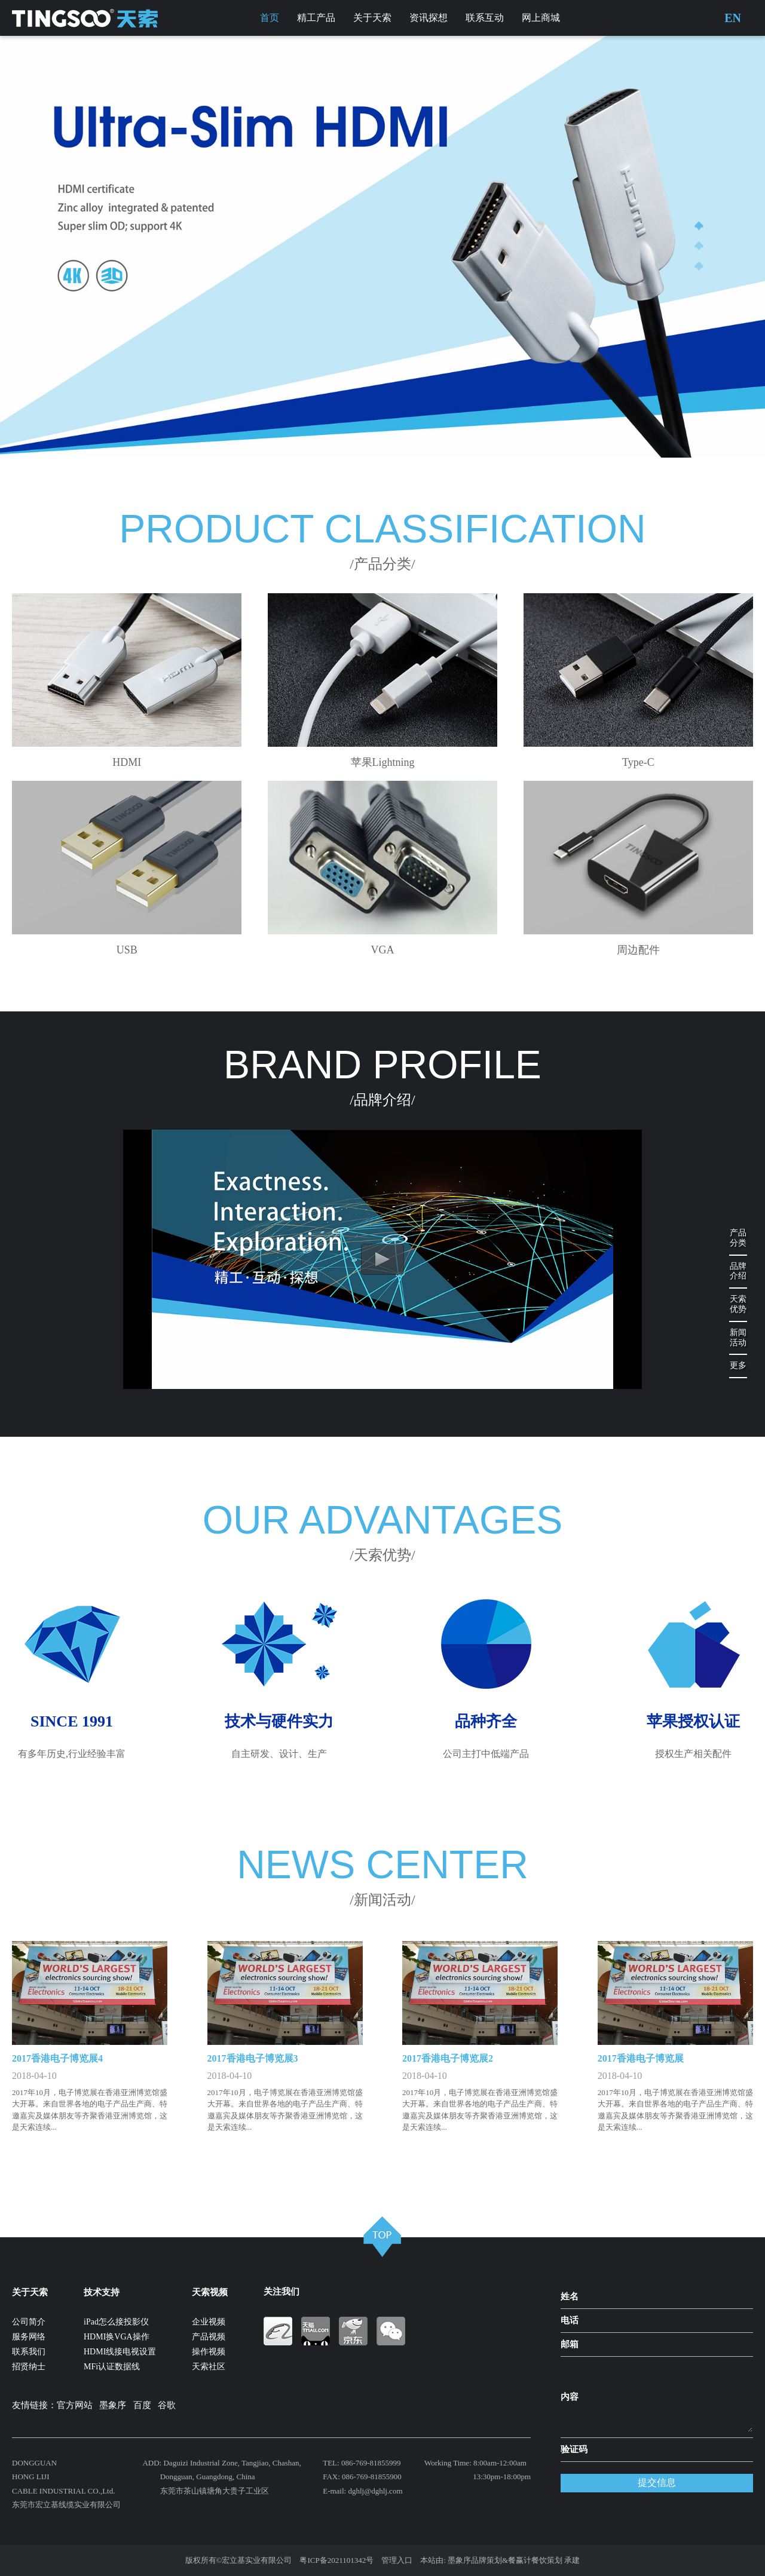  I want to click on 公司简介, so click(28, 2321).